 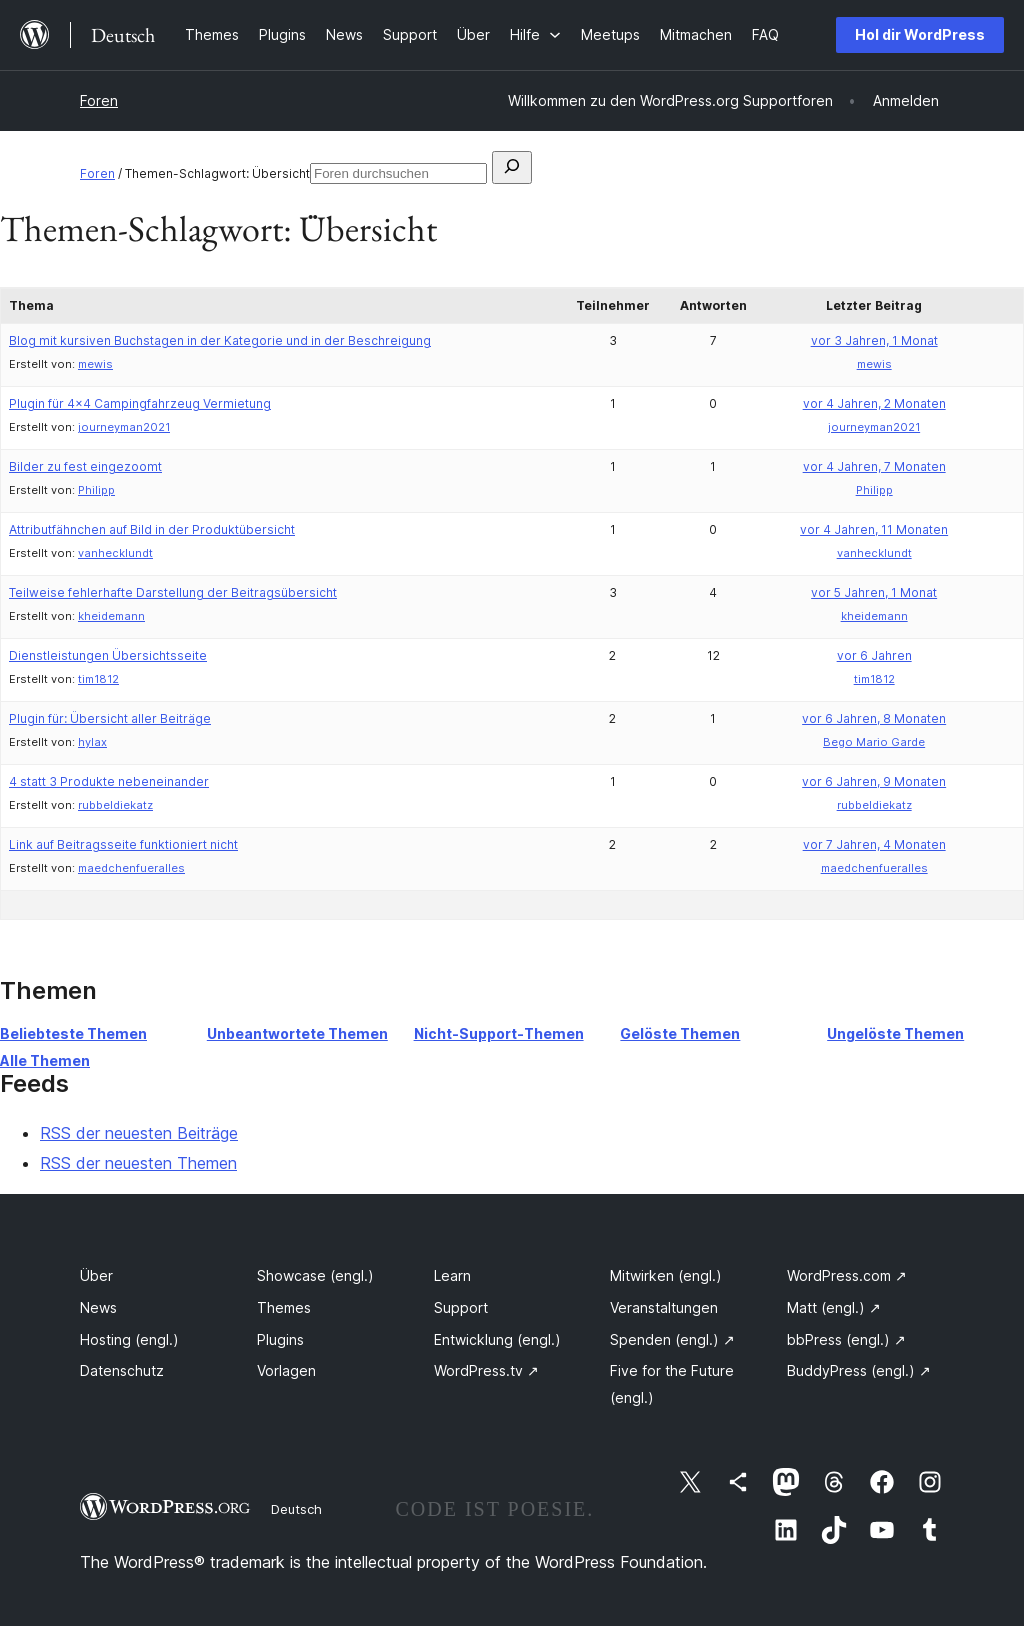 What do you see at coordinates (874, 718) in the screenshot?
I see `vor 6 Jahren, 8 Monaten` at bounding box center [874, 718].